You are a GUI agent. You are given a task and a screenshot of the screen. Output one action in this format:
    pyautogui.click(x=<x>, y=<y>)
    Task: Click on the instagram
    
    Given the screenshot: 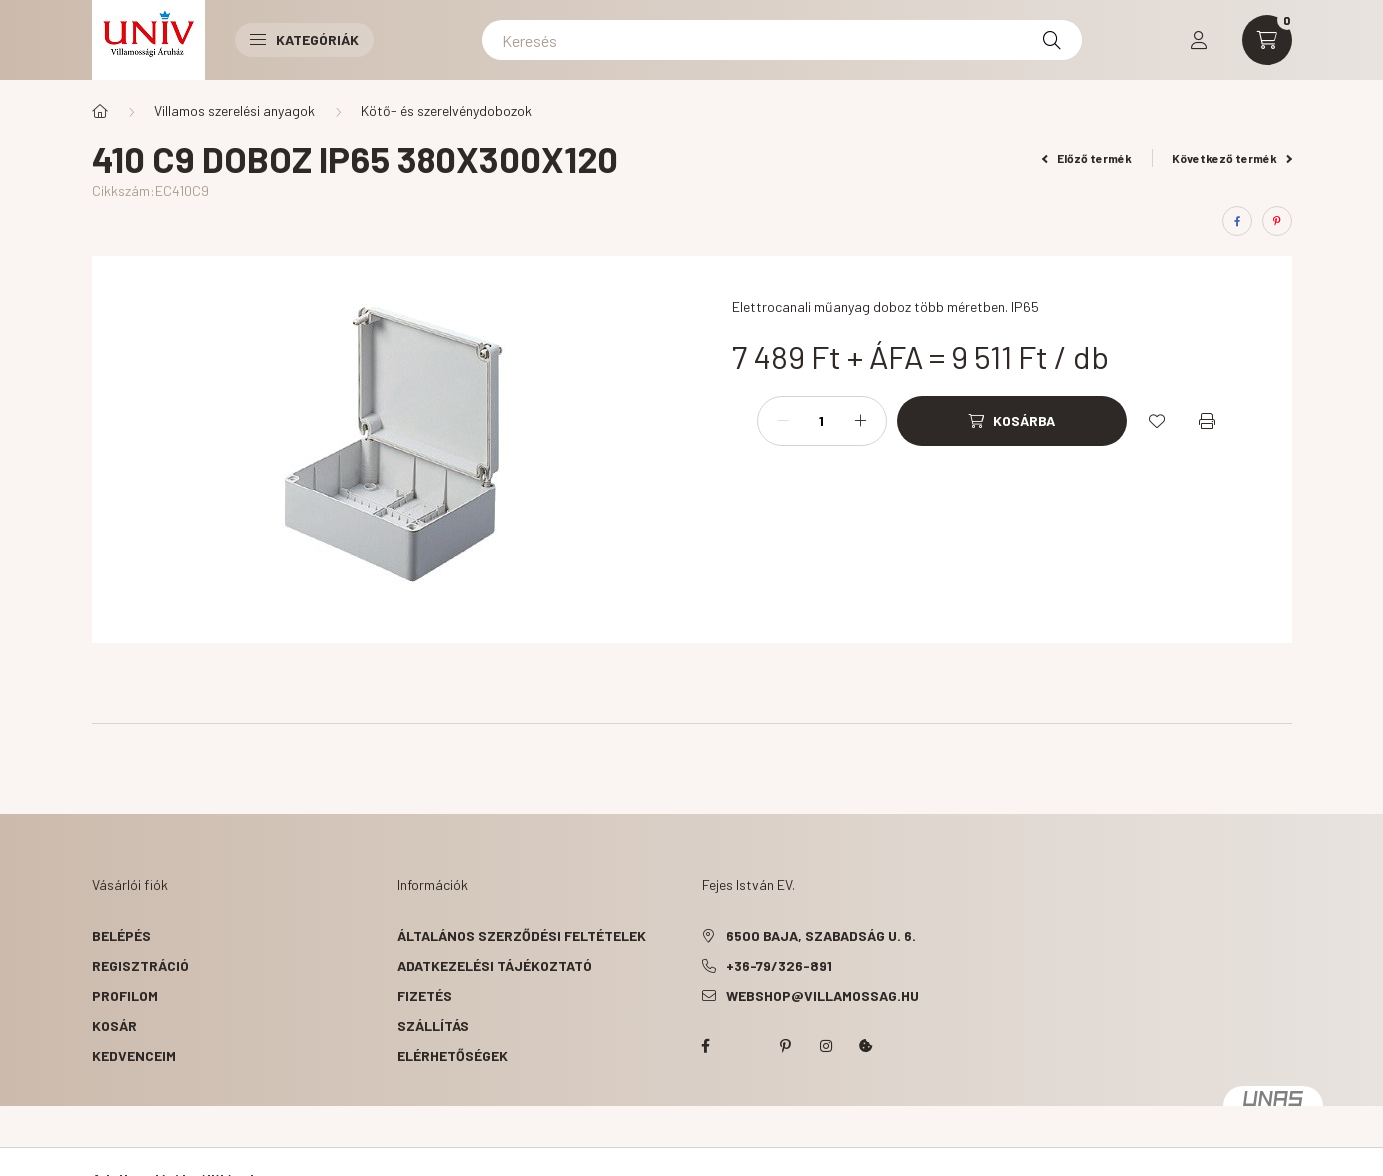 What is the action you would take?
    pyautogui.click(x=826, y=1046)
    